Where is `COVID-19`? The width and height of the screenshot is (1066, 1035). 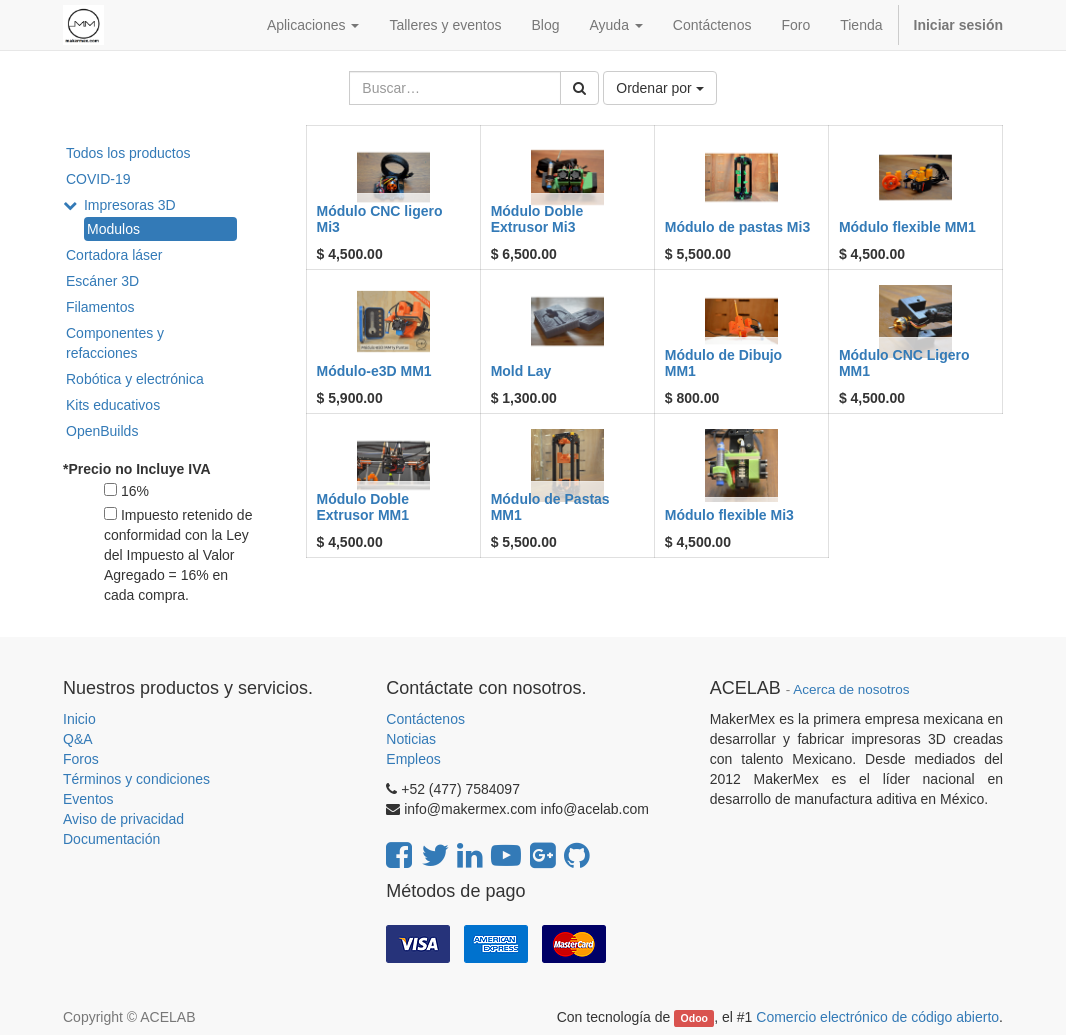 COVID-19 is located at coordinates (98, 179).